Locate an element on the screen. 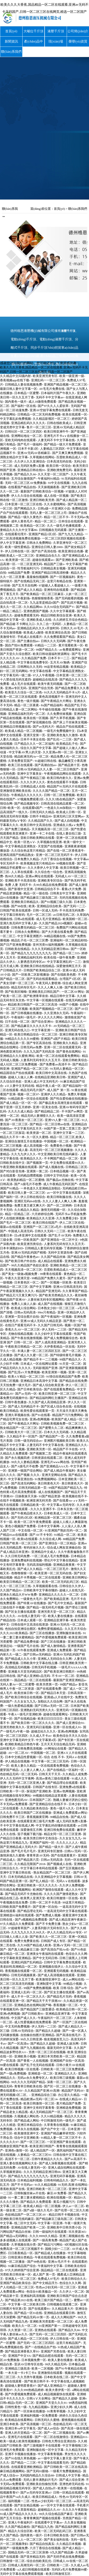  最新av在线观看 is located at coordinates (10, 1227).